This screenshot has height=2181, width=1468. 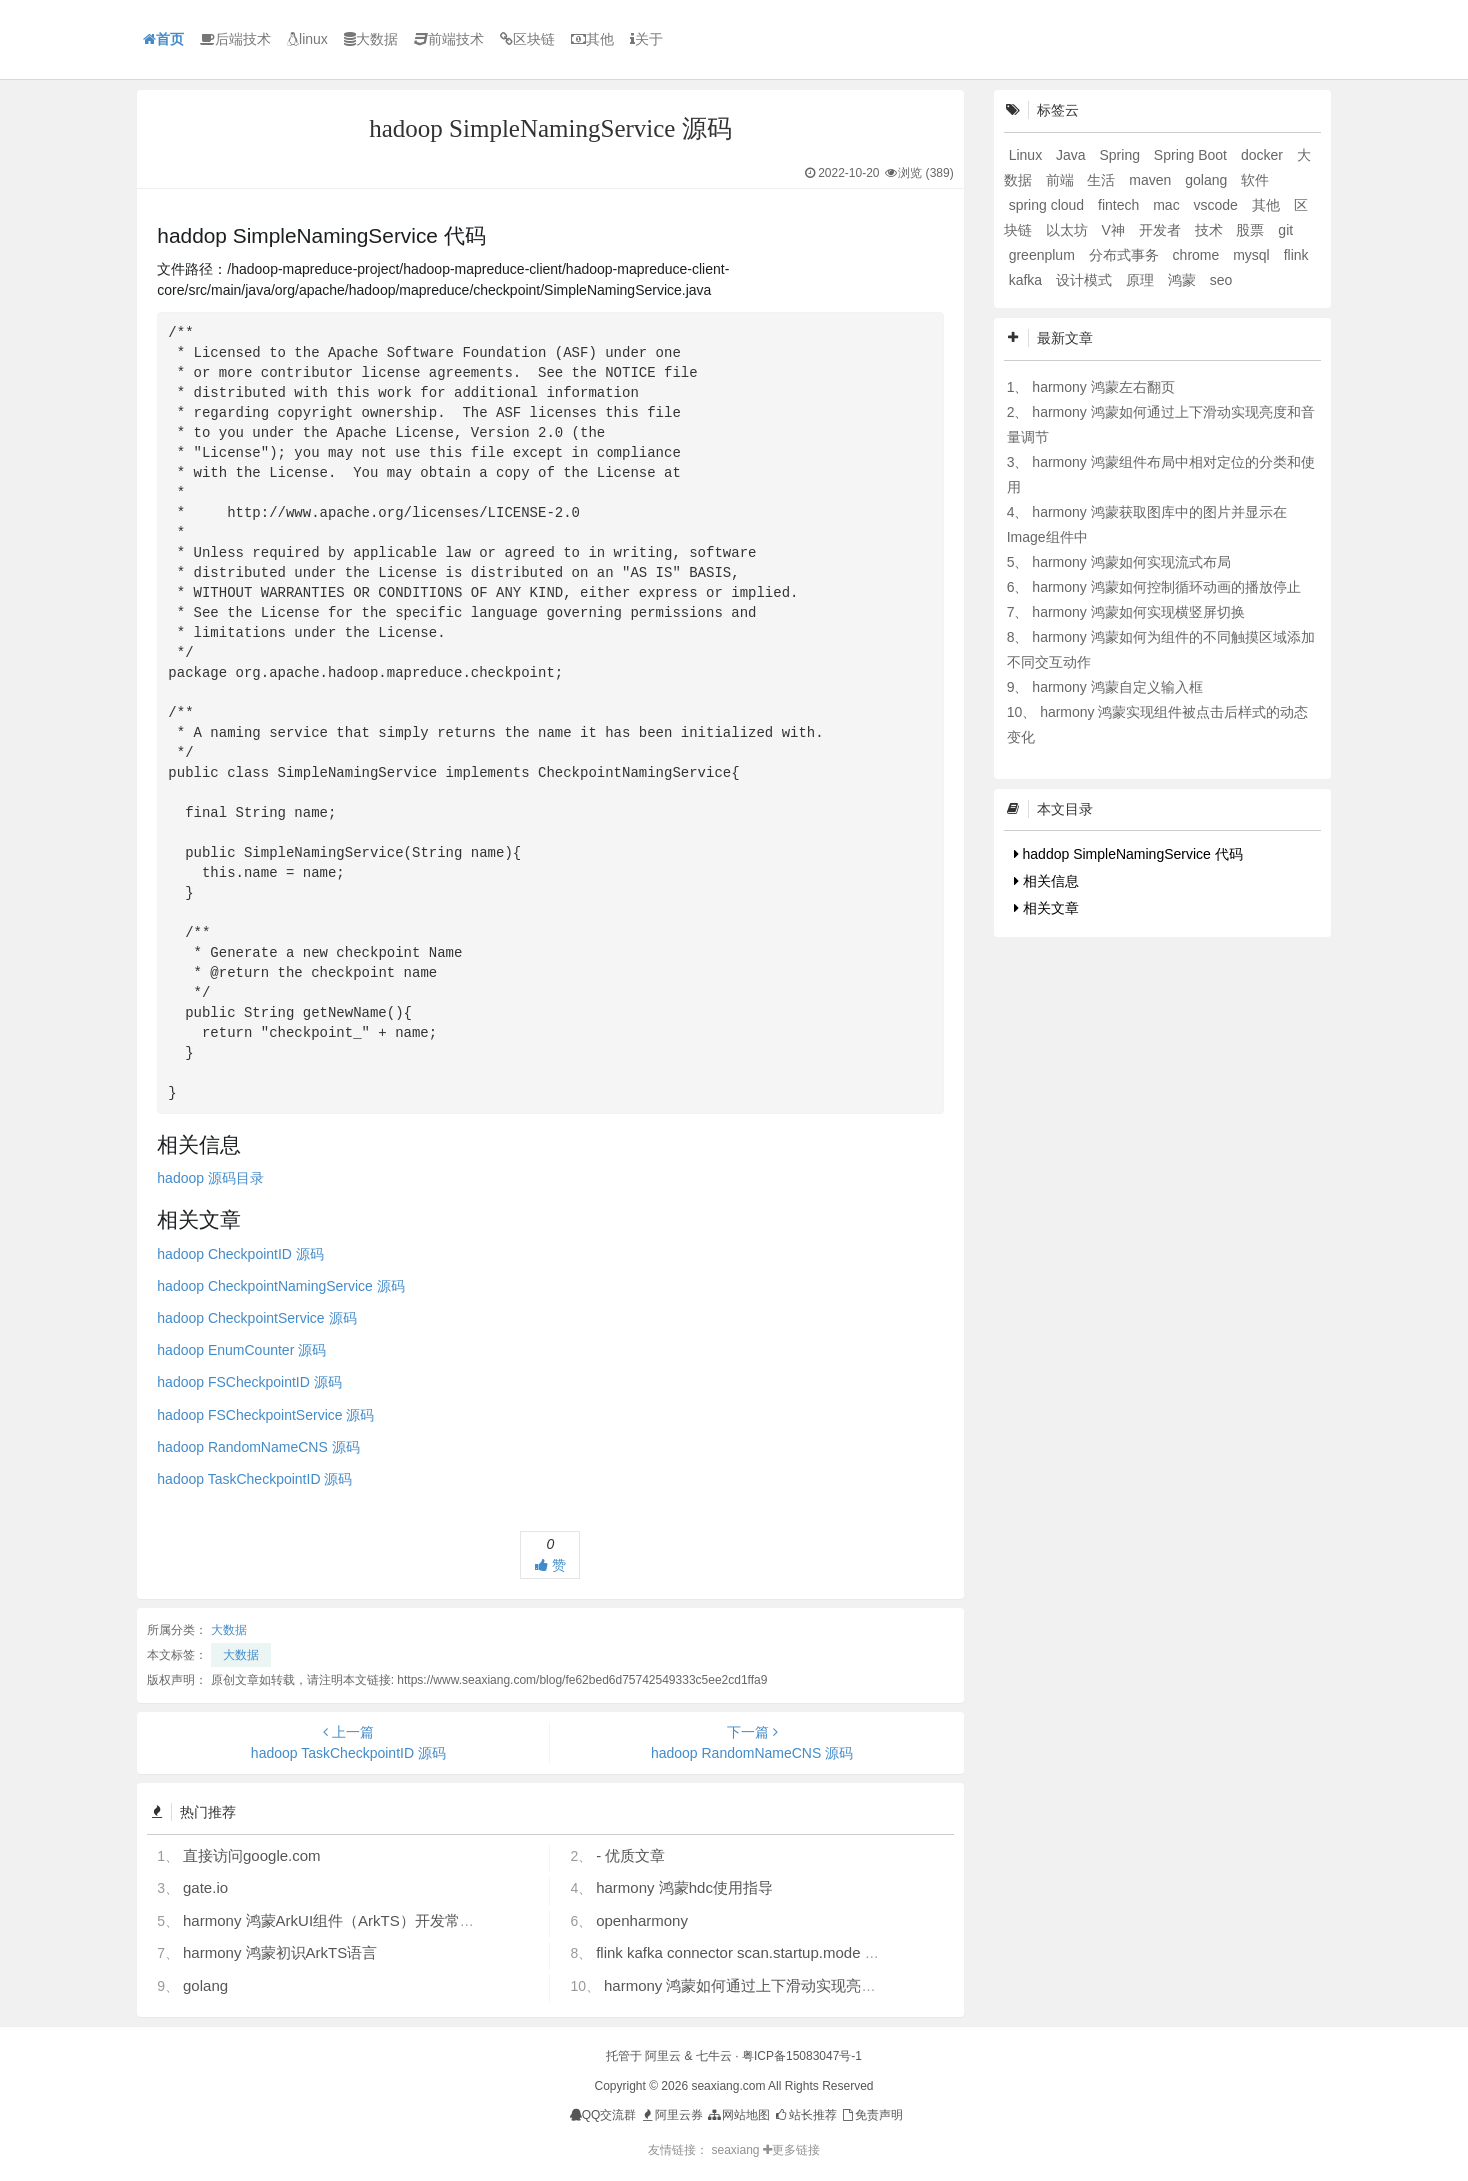 What do you see at coordinates (1120, 205) in the screenshot?
I see `fintech` at bounding box center [1120, 205].